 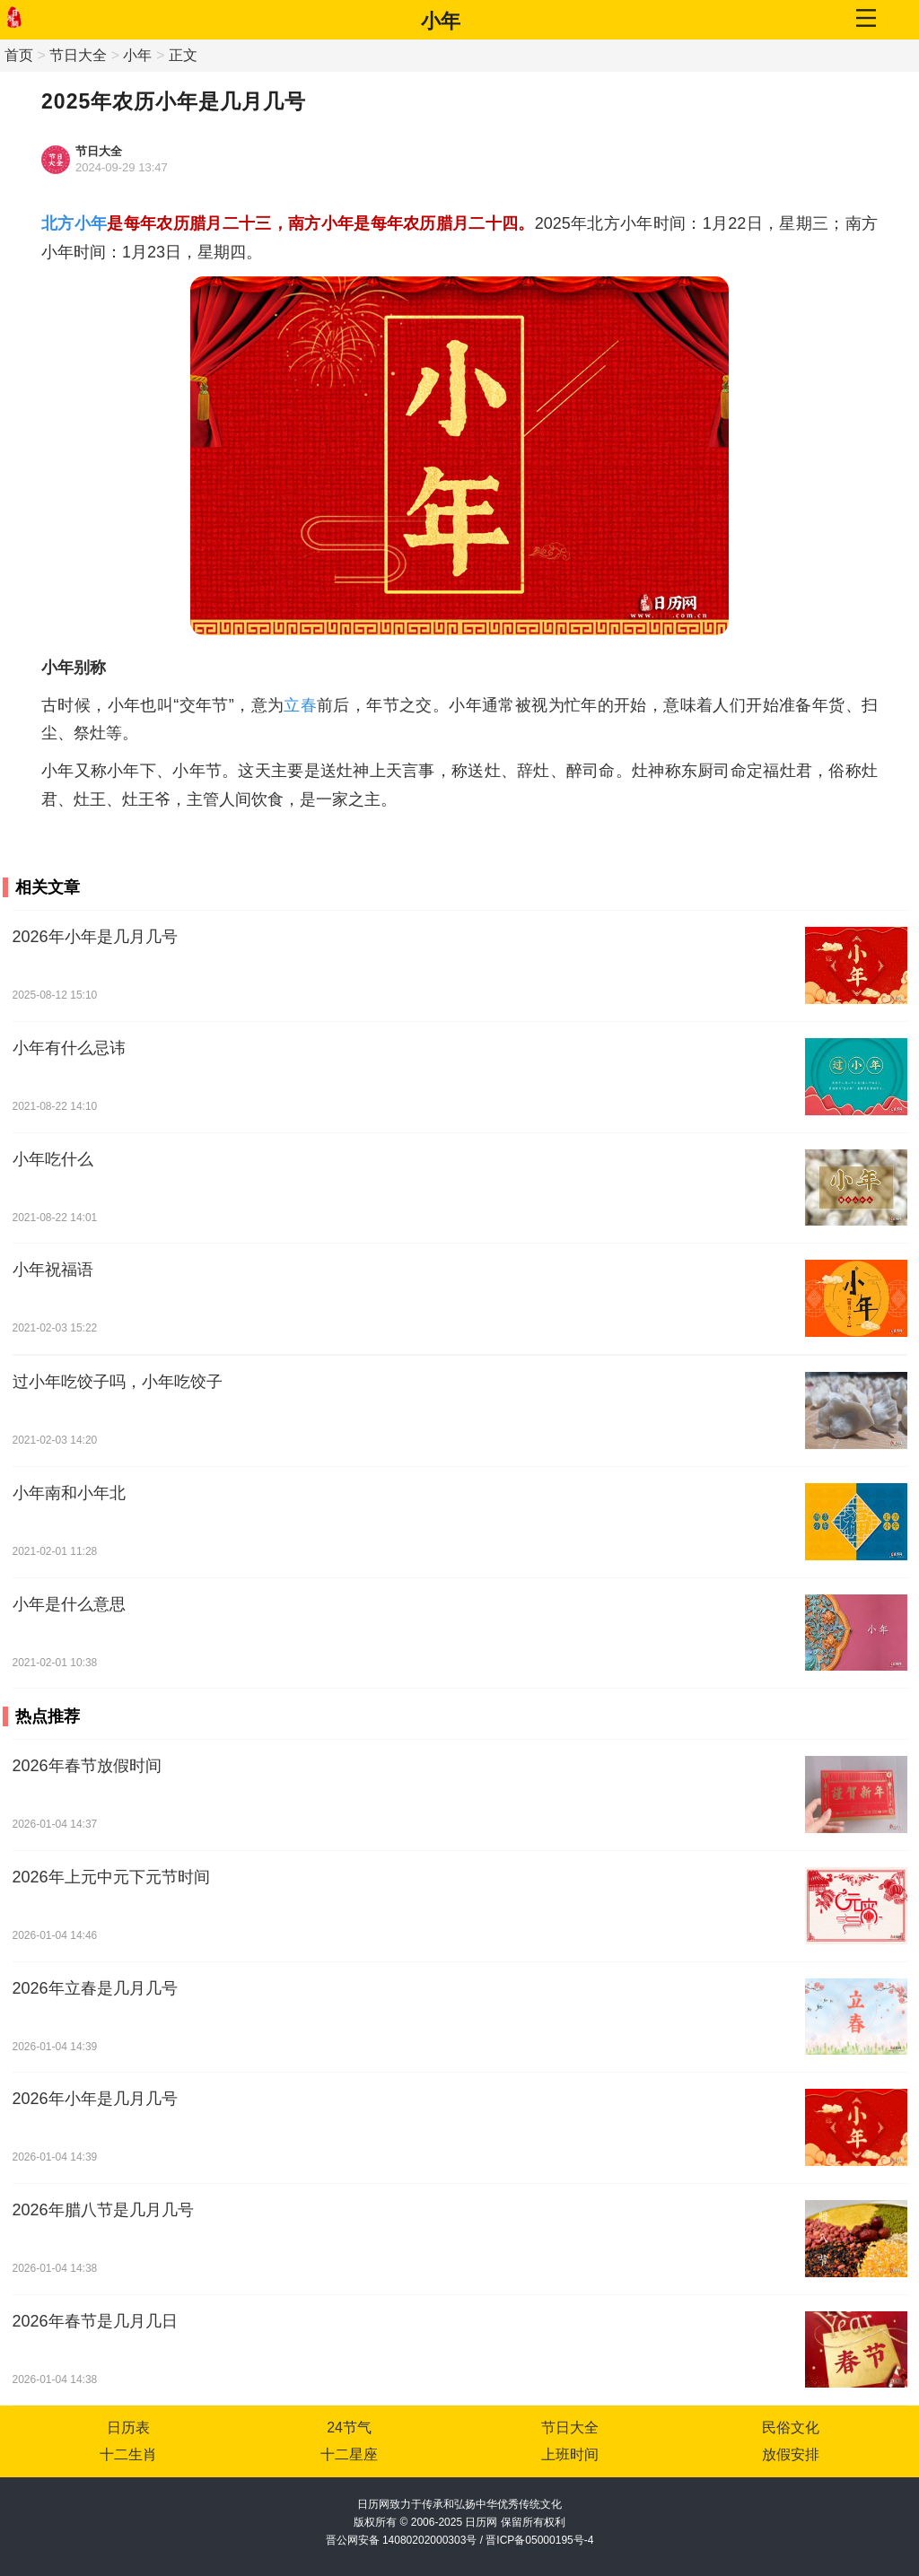 I want to click on 放假安排, so click(x=790, y=2454).